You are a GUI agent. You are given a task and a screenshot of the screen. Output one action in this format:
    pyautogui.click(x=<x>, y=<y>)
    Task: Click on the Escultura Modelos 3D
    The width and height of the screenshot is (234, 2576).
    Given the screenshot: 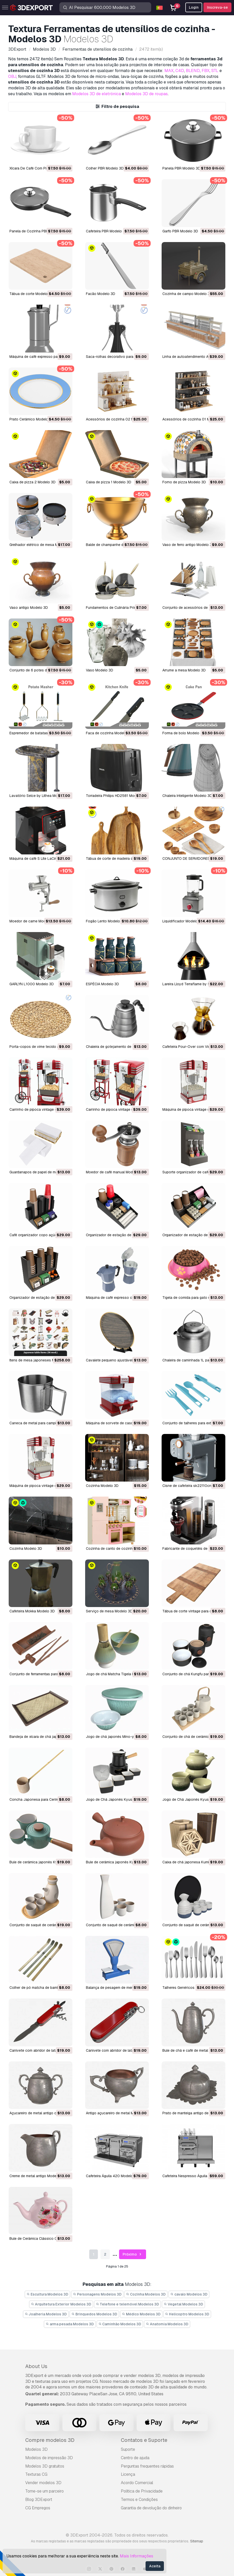 What is the action you would take?
    pyautogui.click(x=47, y=2294)
    